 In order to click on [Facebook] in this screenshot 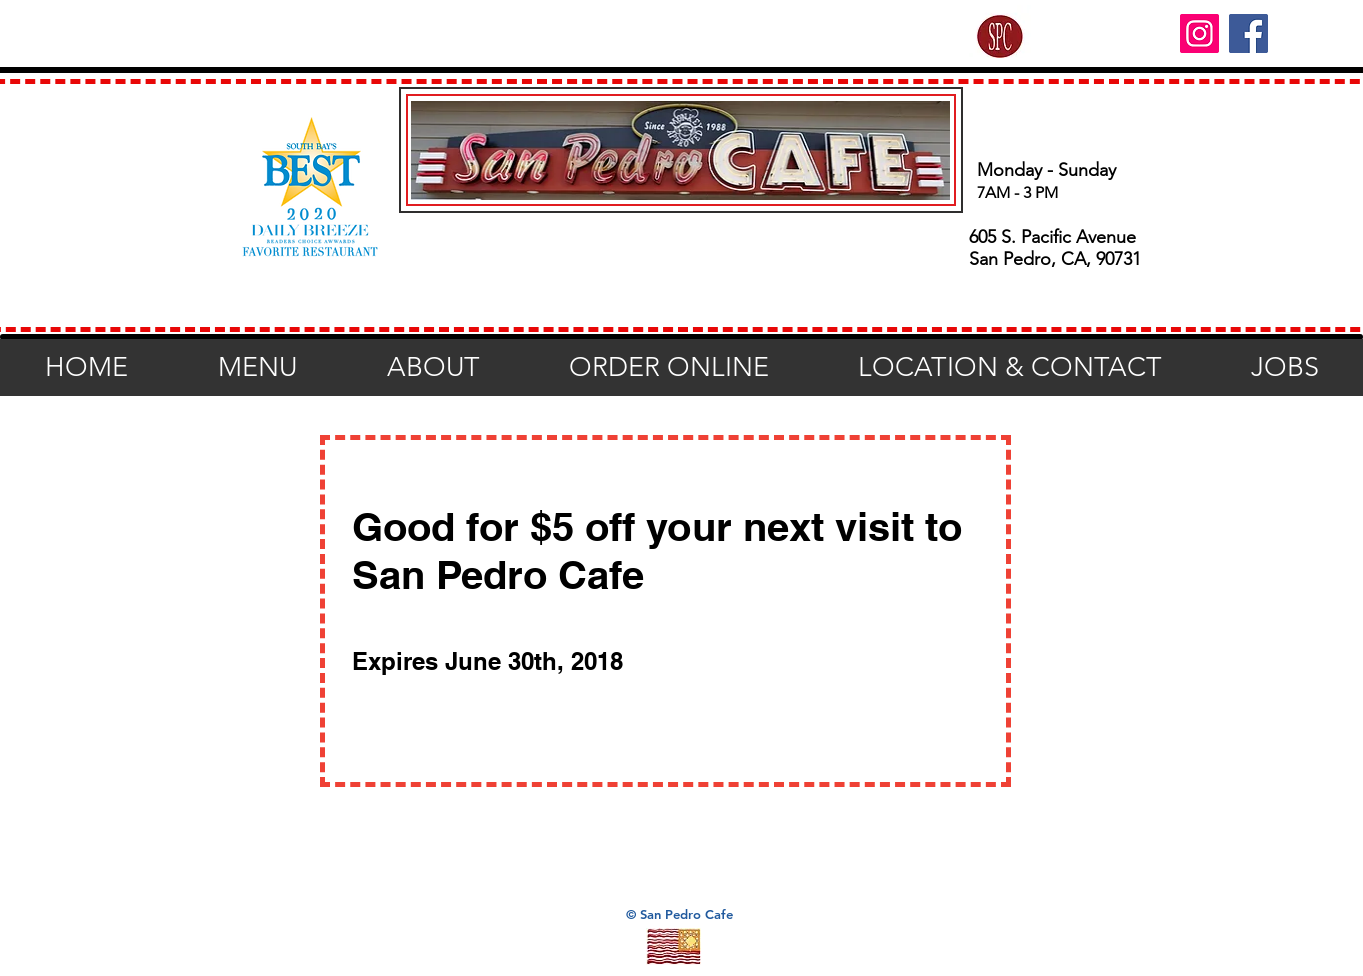, I will do `click(1248, 33)`.